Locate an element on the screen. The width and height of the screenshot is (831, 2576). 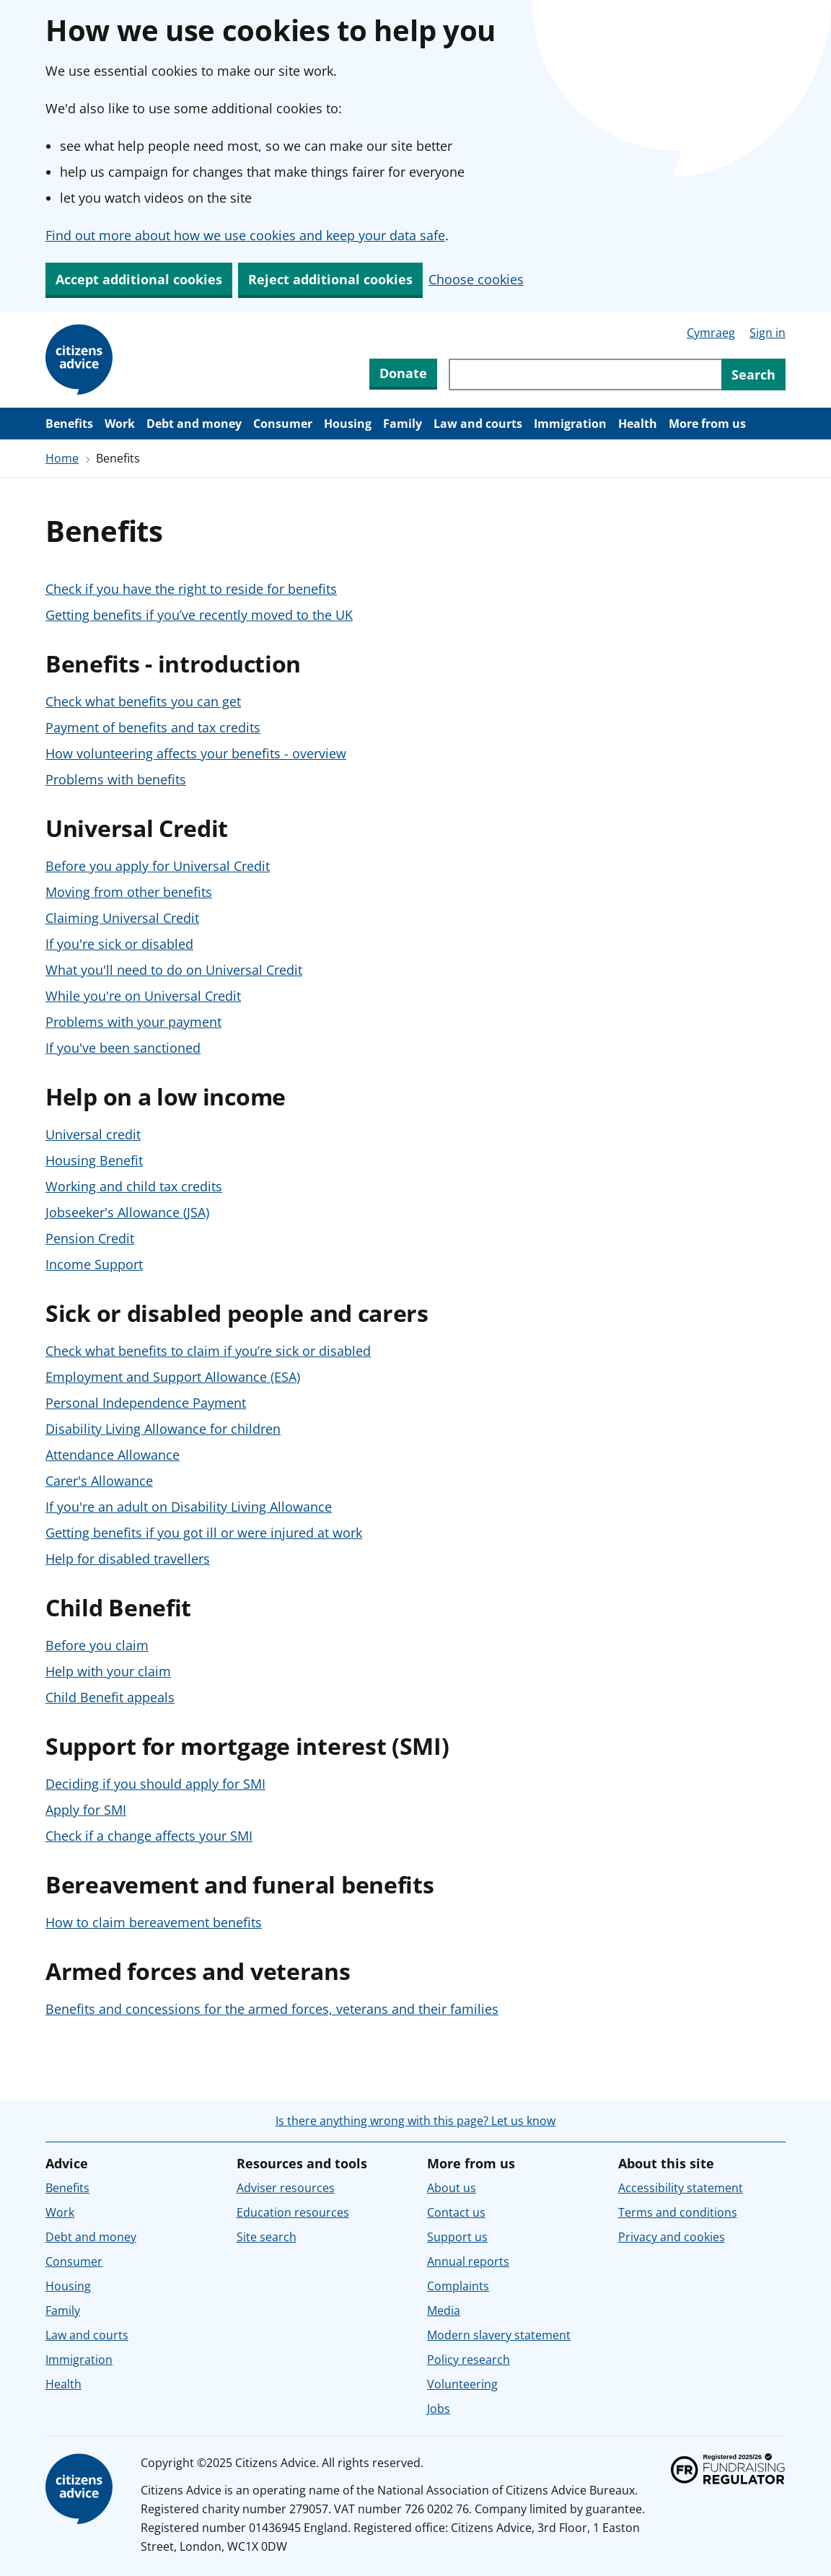
Policy research is located at coordinates (468, 2359).